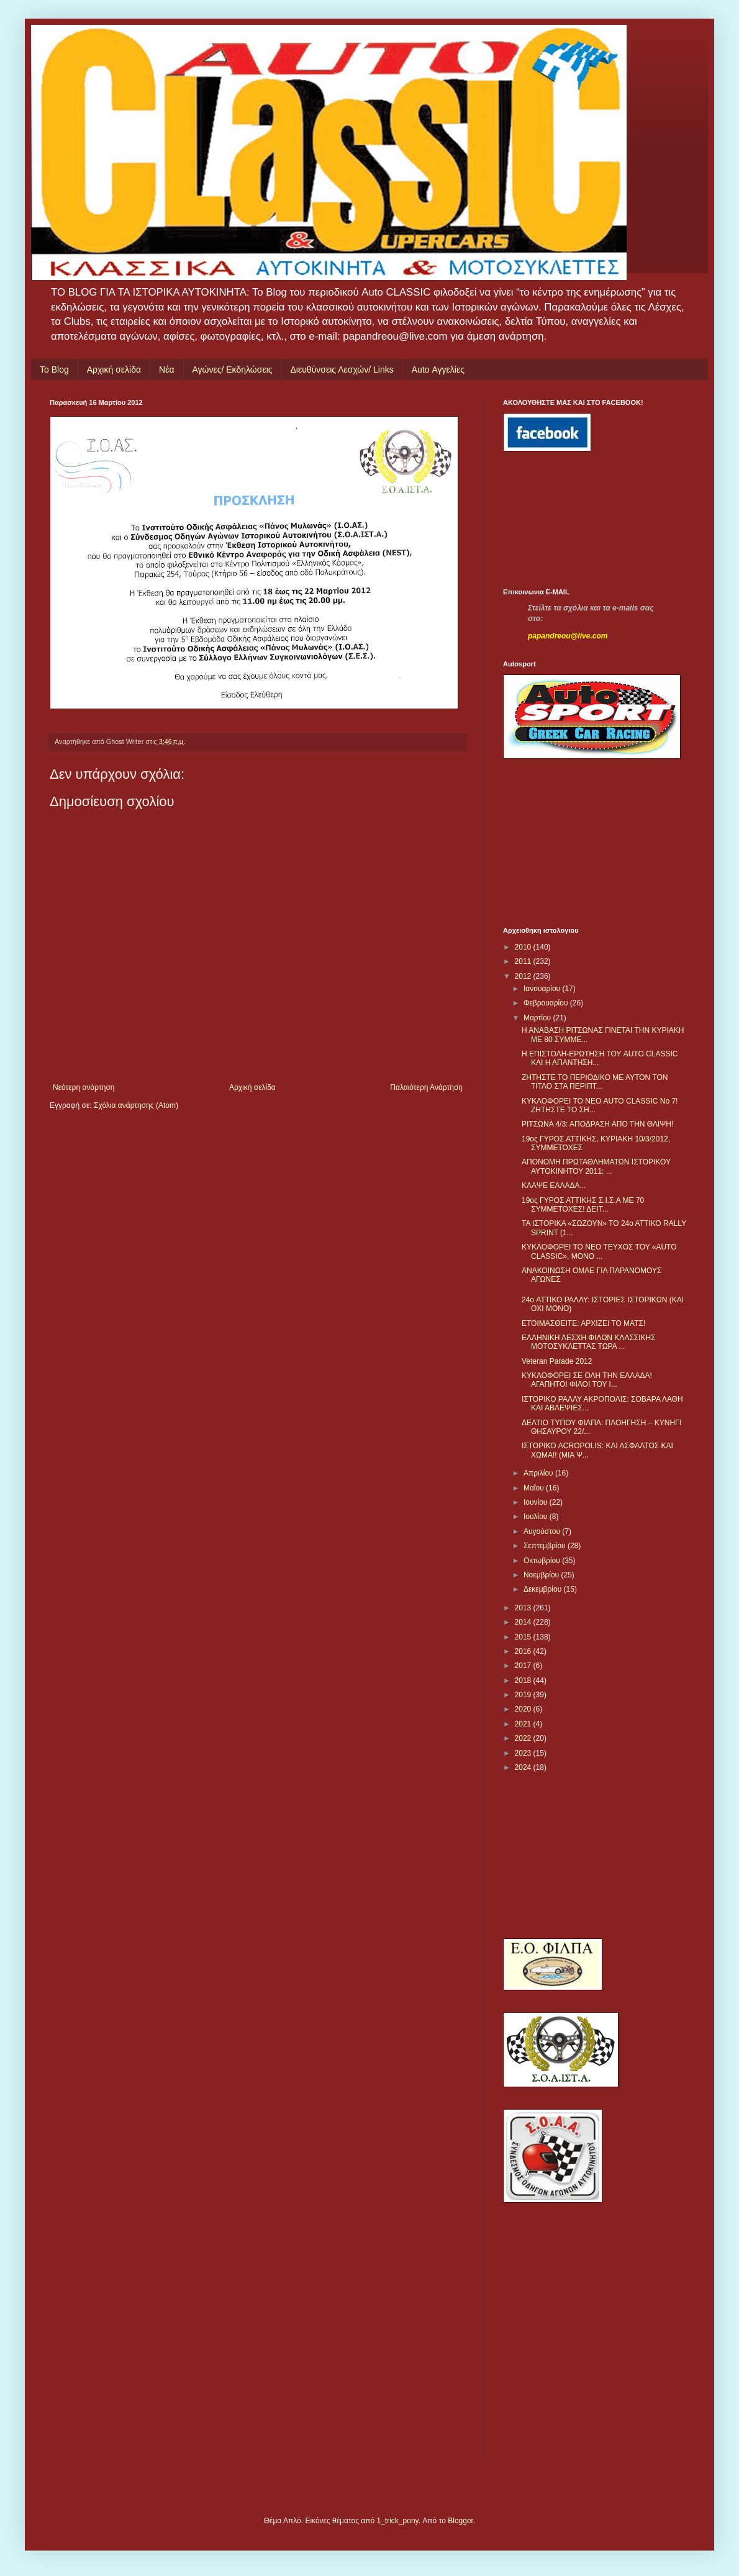 This screenshot has height=2576, width=739. I want to click on Μαΐου, so click(535, 1488).